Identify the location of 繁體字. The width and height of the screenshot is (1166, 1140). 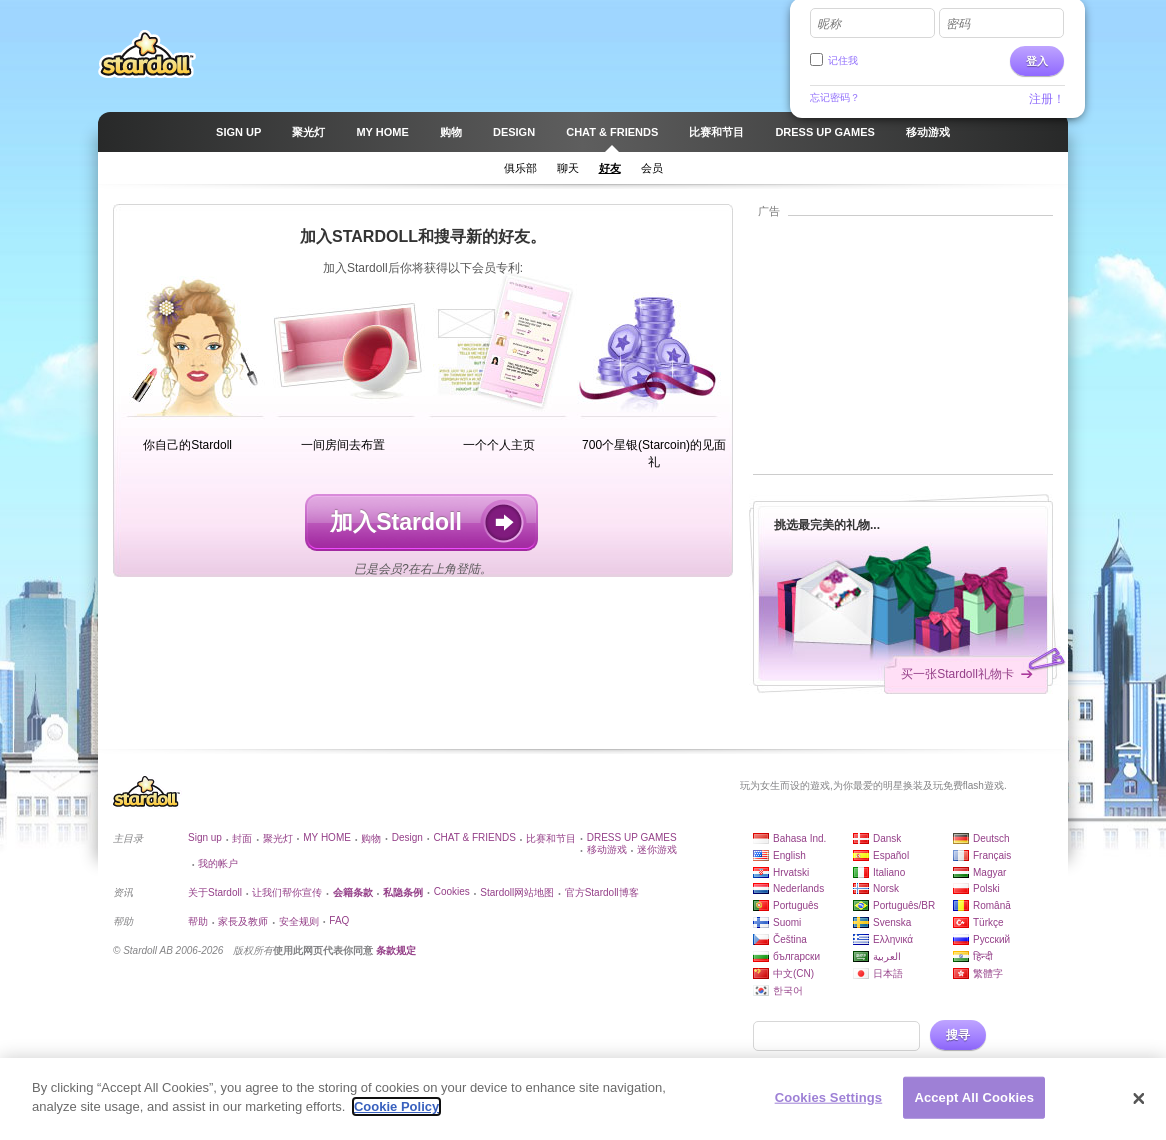
(988, 973).